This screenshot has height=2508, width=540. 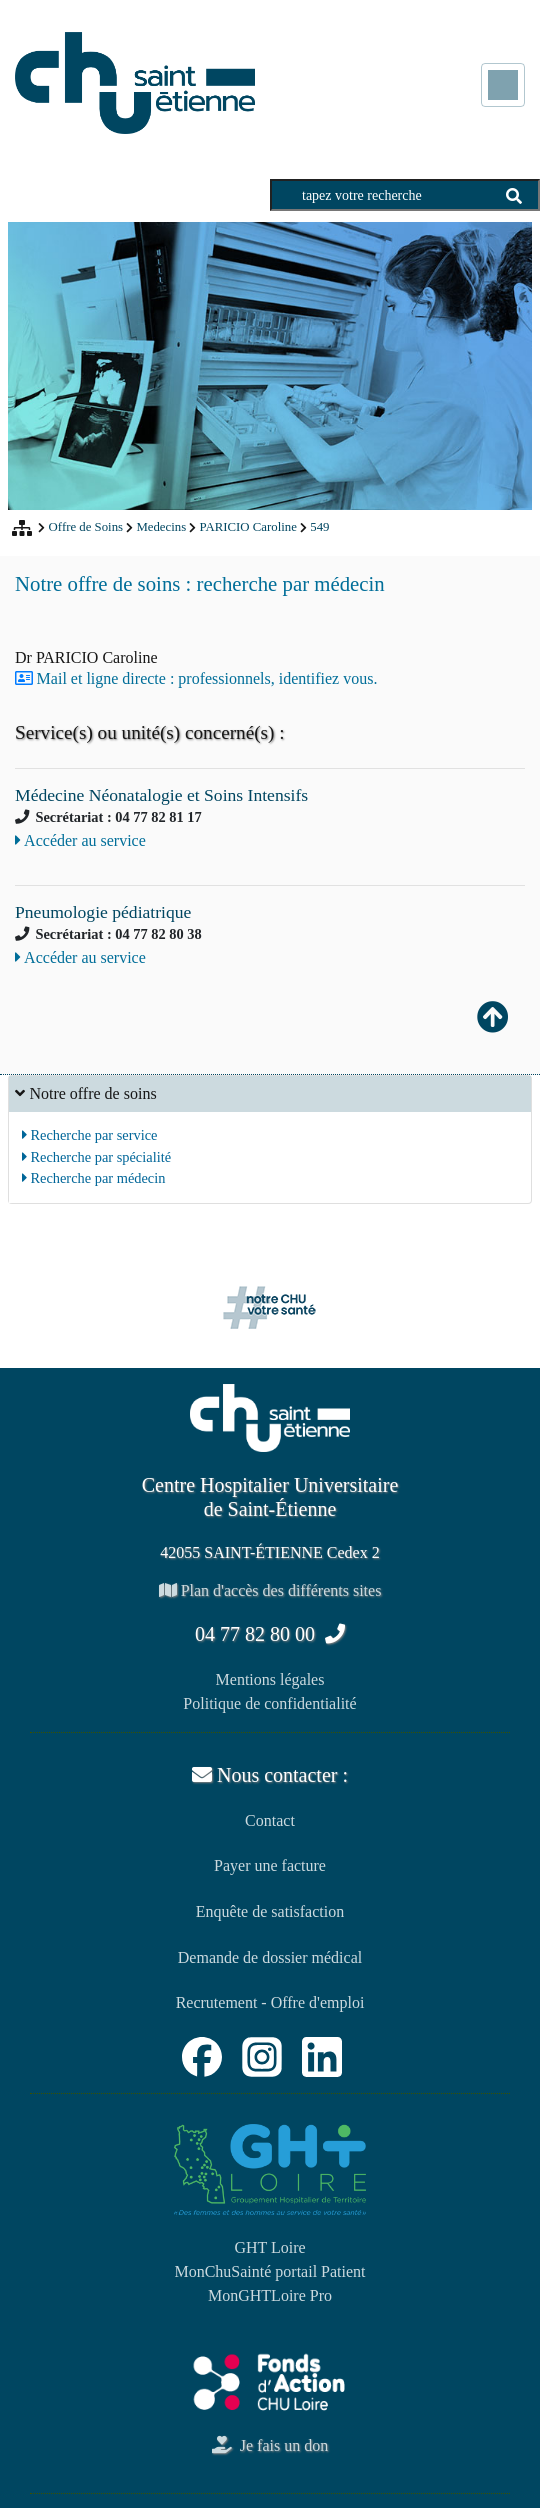 What do you see at coordinates (269, 2247) in the screenshot?
I see `GHT Loire` at bounding box center [269, 2247].